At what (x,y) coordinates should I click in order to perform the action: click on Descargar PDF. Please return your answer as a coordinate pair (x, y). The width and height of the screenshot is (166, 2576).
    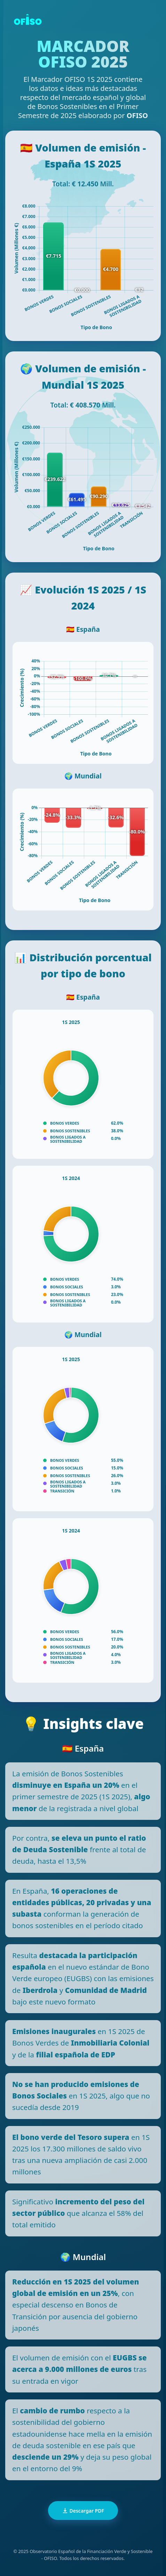
    Looking at the image, I should click on (83, 2510).